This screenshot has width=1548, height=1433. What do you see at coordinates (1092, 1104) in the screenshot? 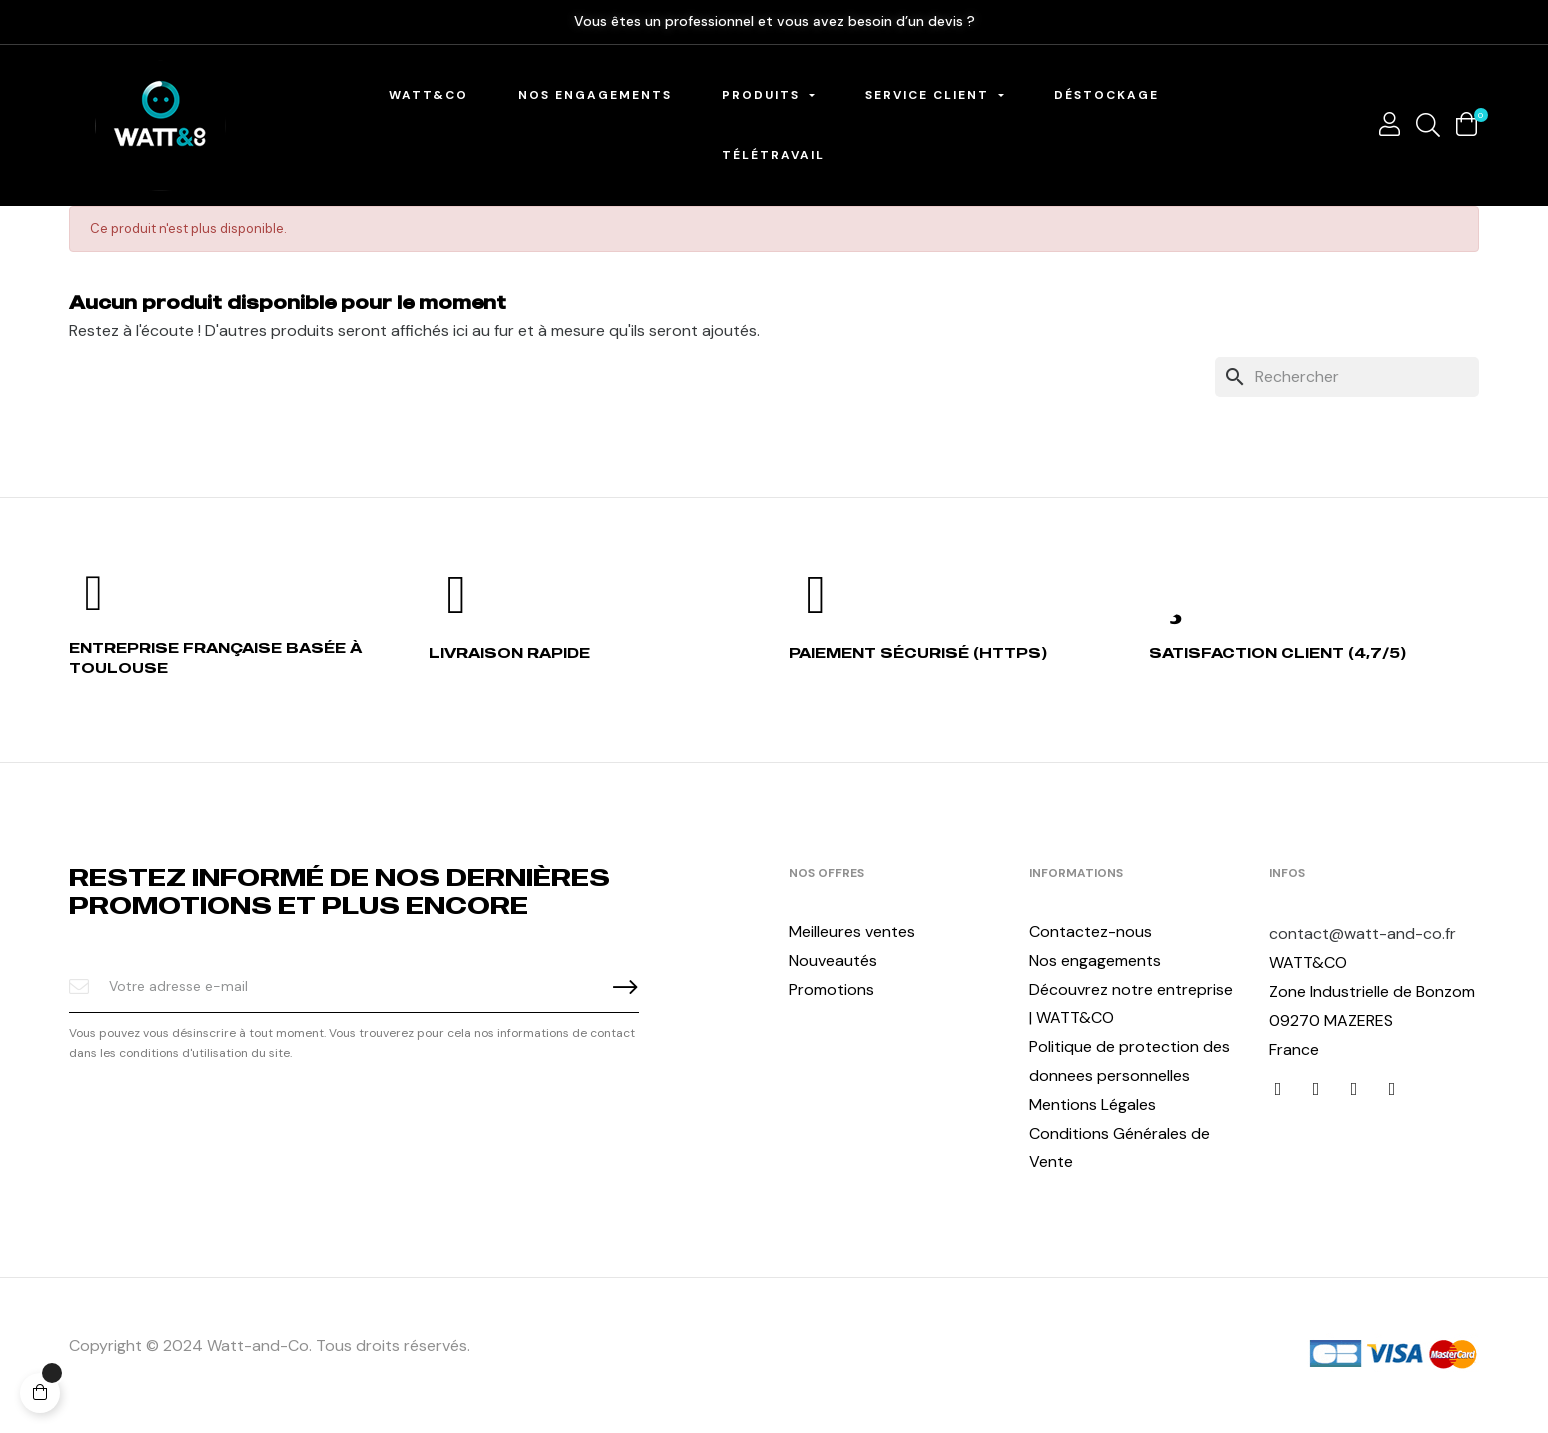
I see `Mentions Légales` at bounding box center [1092, 1104].